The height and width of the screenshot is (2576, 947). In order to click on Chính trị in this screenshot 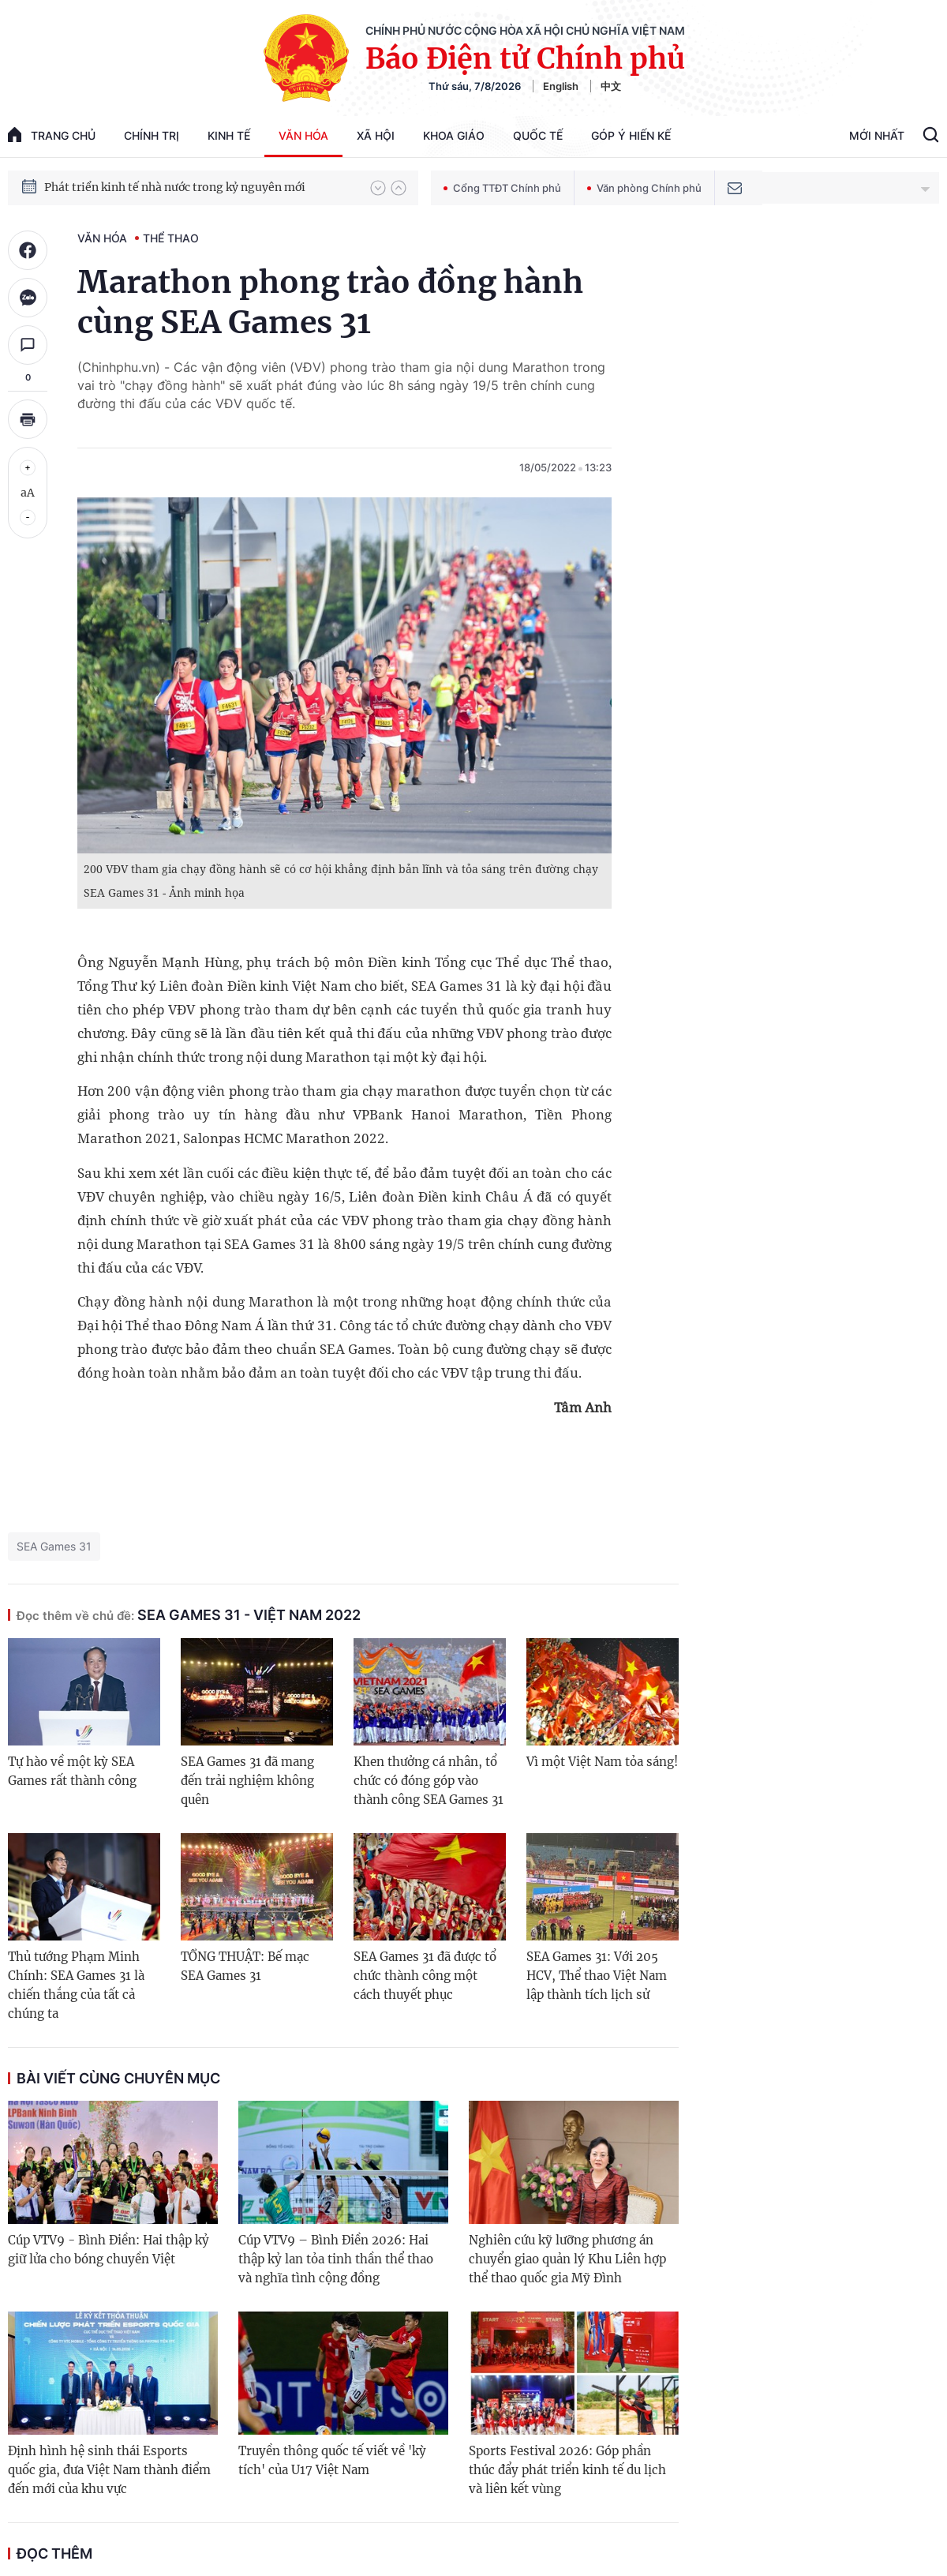, I will do `click(151, 135)`.